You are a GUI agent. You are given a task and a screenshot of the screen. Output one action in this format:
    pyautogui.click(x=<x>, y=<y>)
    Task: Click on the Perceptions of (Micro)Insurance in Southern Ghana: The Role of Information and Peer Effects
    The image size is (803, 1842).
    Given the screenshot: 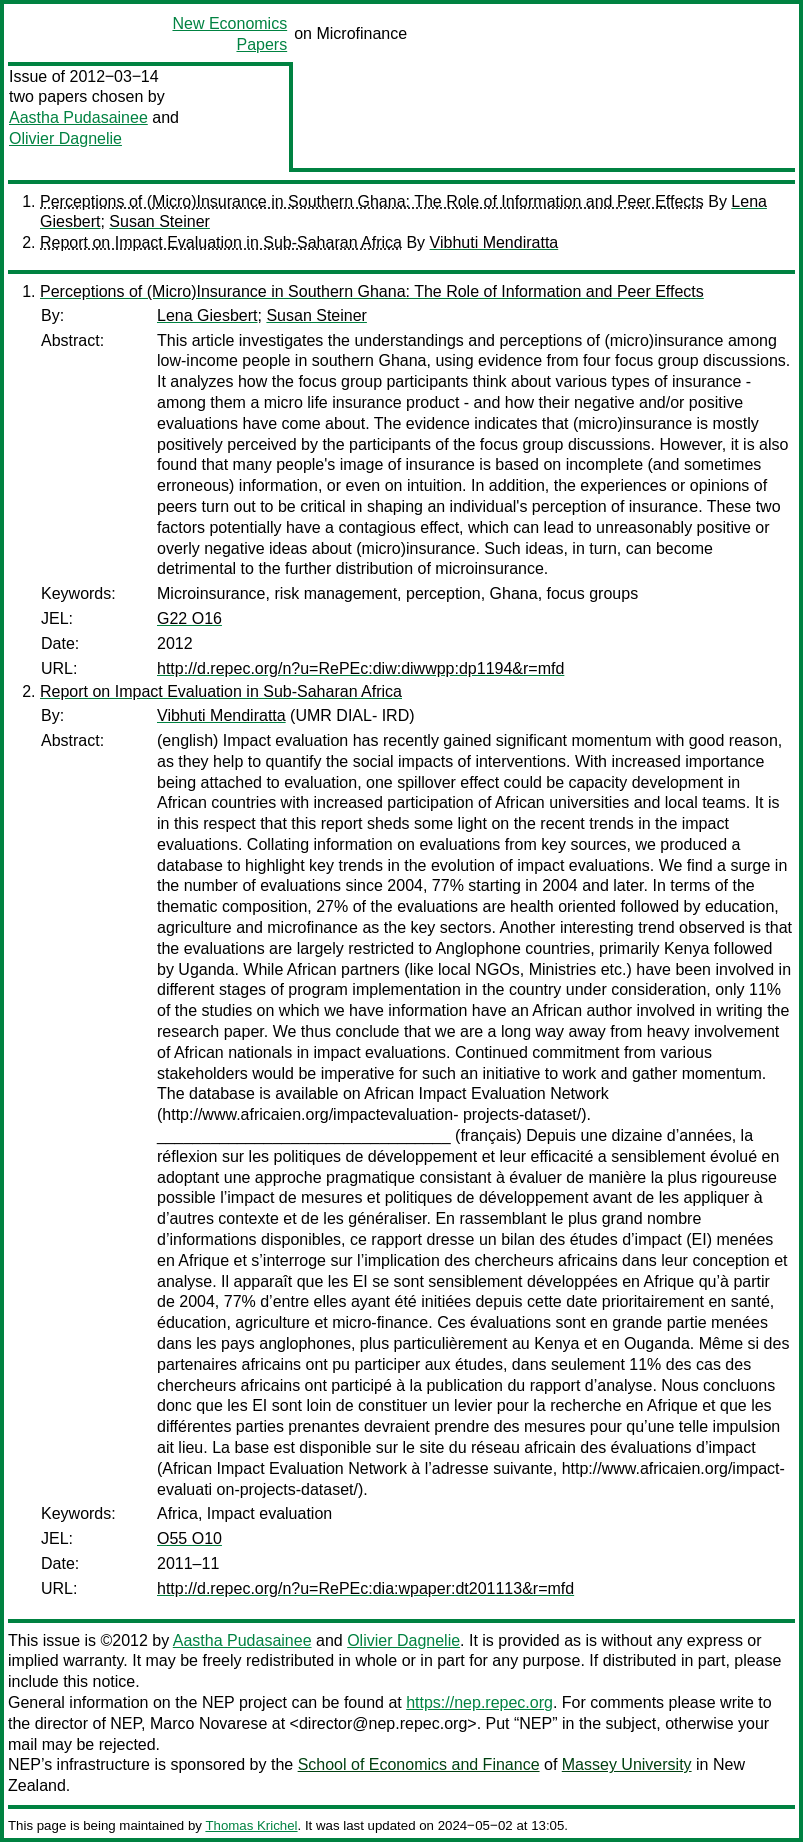 What is the action you would take?
    pyautogui.click(x=372, y=201)
    